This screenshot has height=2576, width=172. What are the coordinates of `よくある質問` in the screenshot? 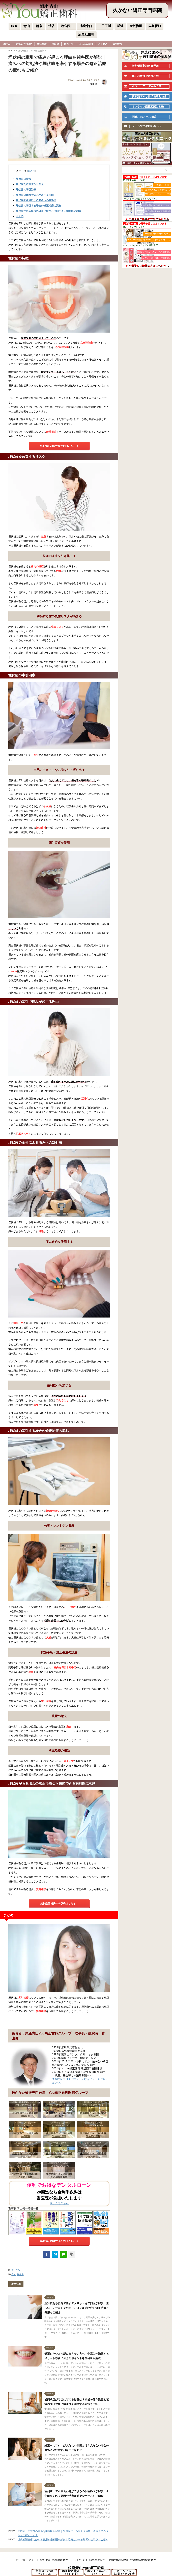 It's located at (86, 43).